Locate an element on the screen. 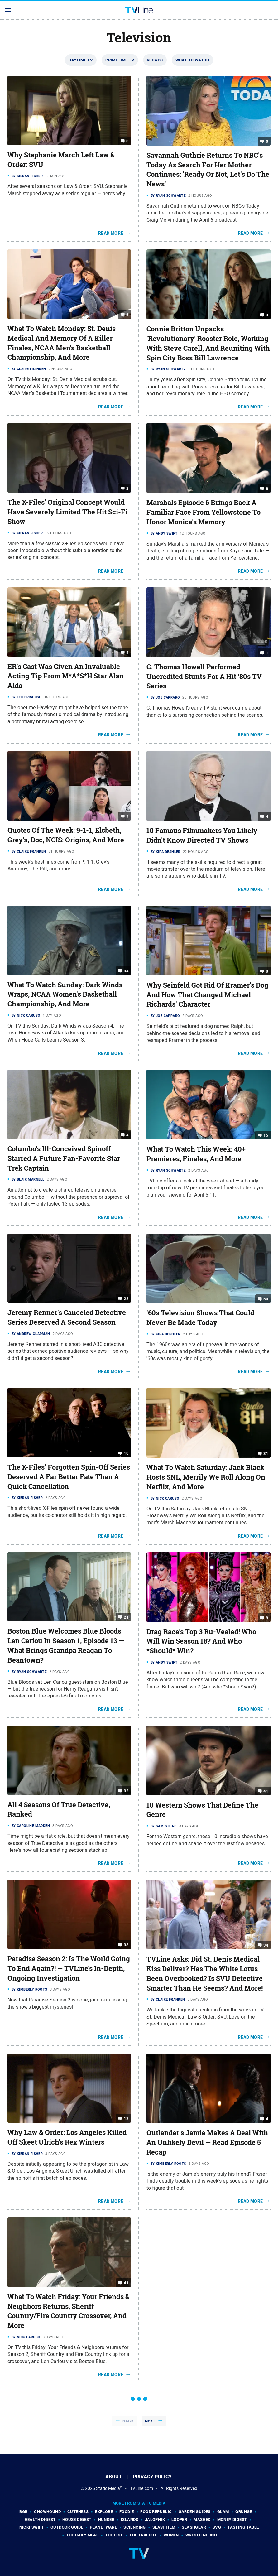 Image resolution: width=278 pixels, height=2576 pixels. C. Thomas Howell Performed Uncredited Stunts For A Hit '80s TV Series is located at coordinates (204, 676).